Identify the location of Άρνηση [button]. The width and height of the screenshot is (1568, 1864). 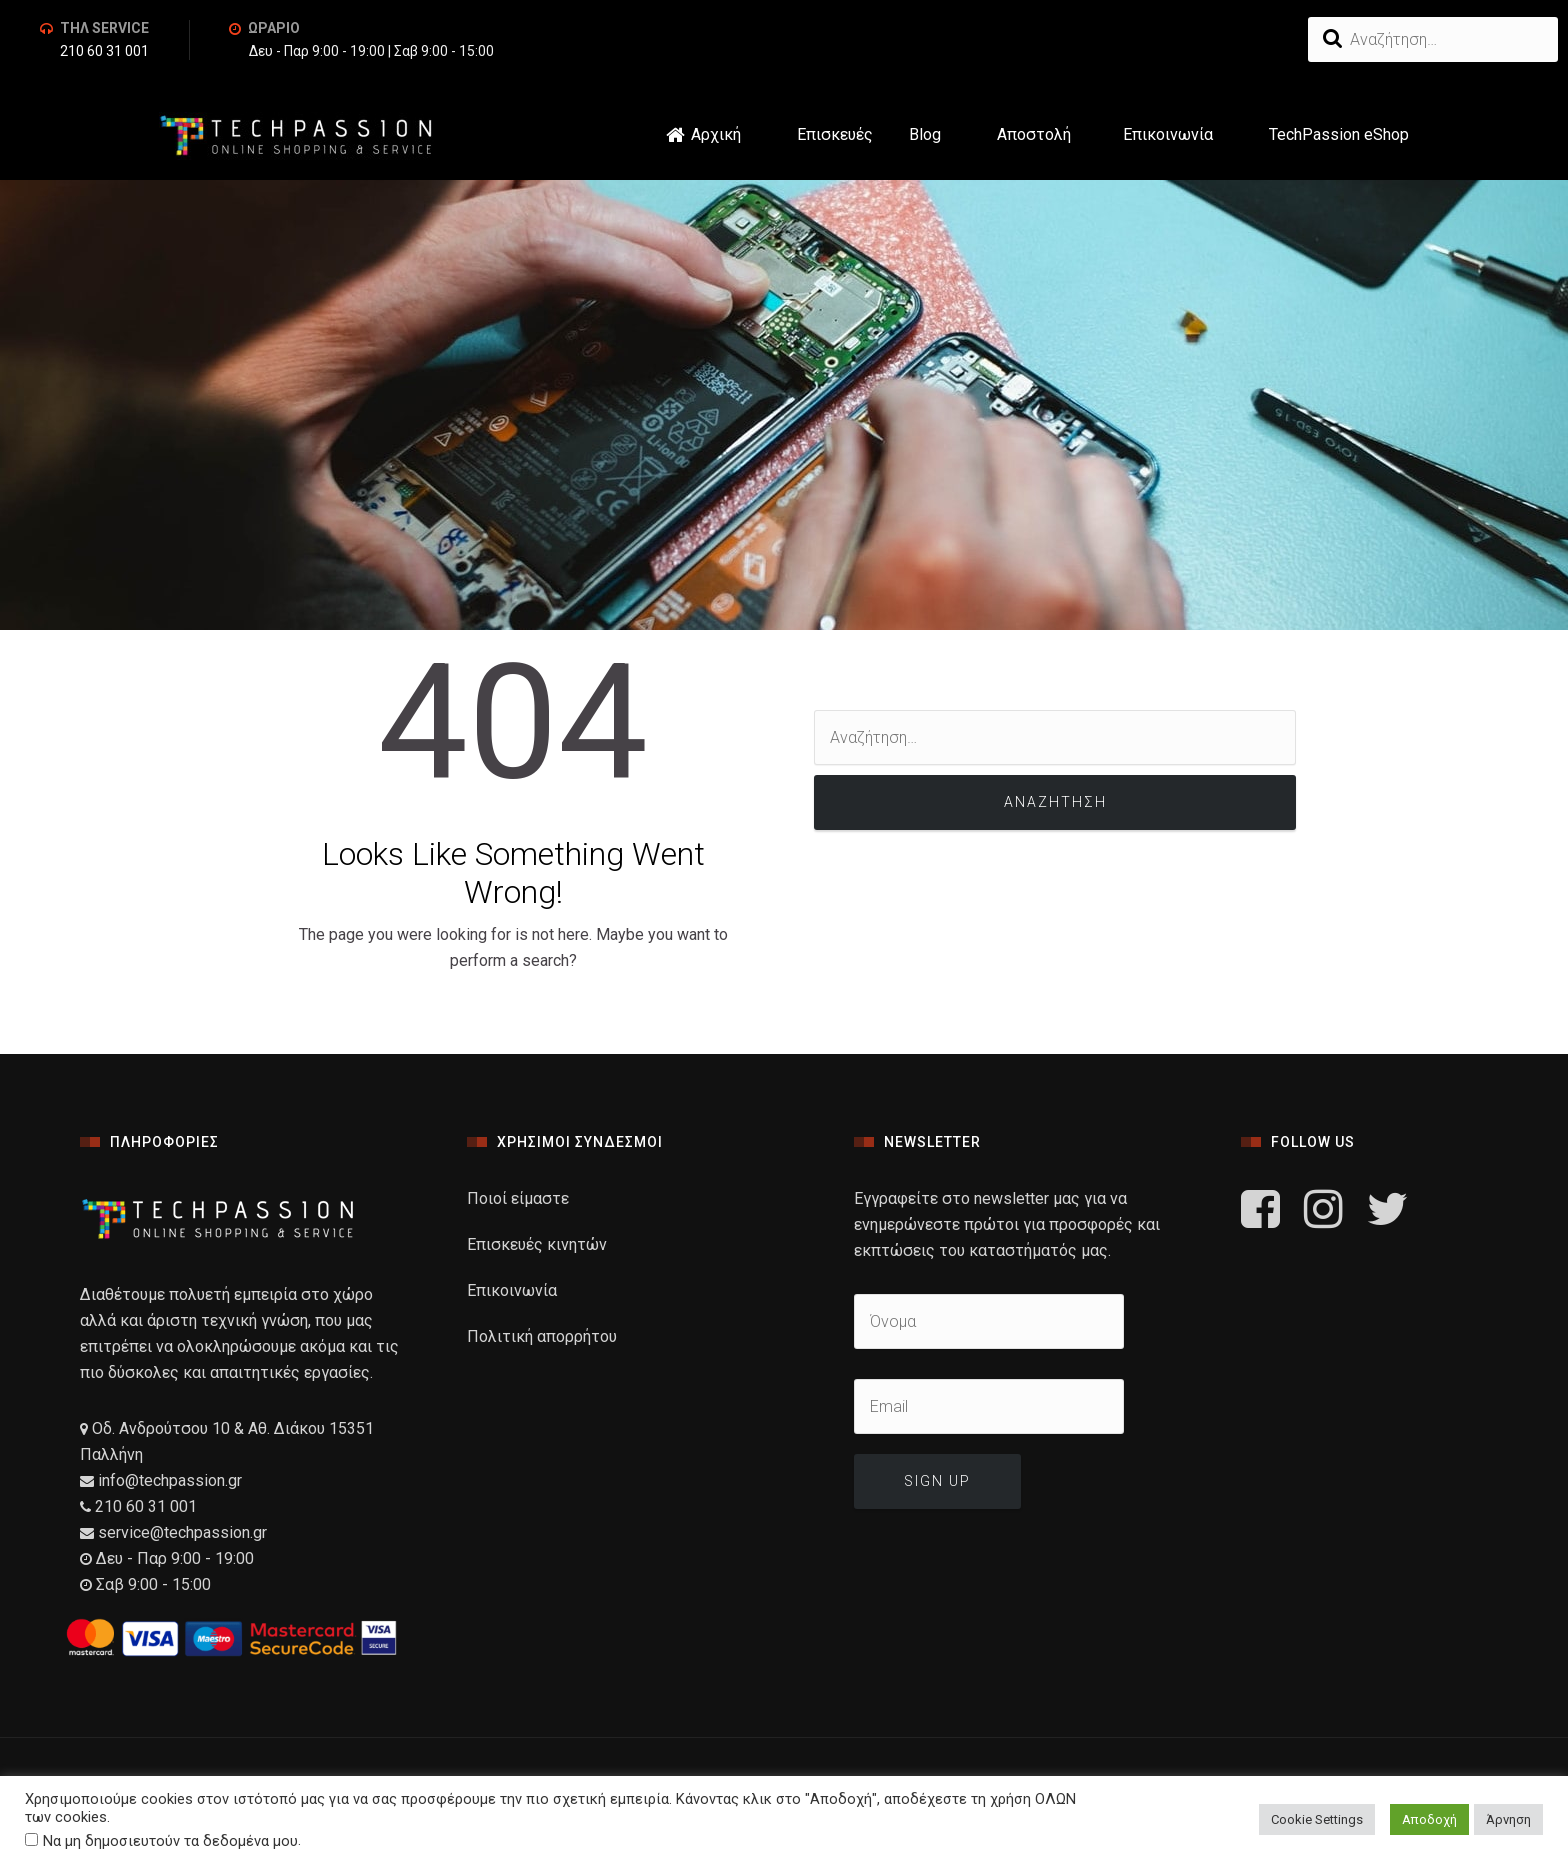
(1508, 1819).